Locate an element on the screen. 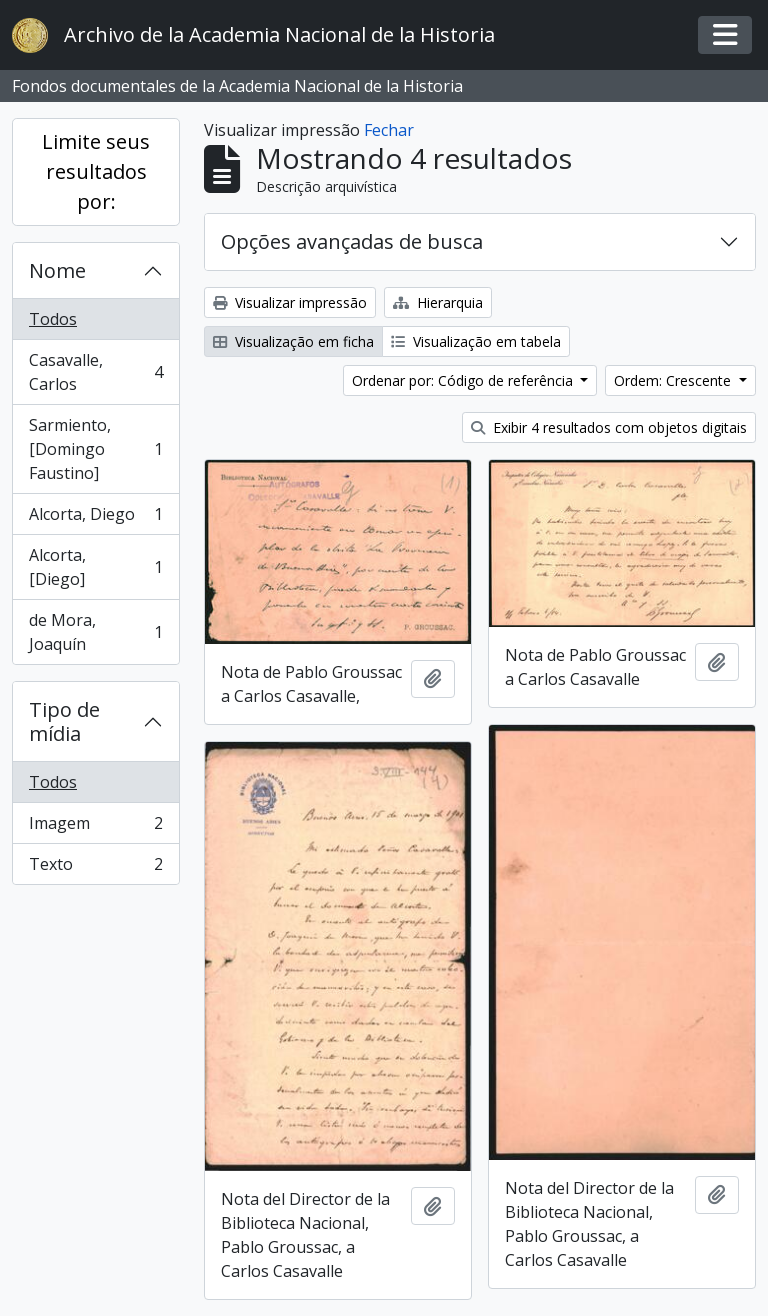 This screenshot has width=768, height=1316. Texto is located at coordinates (95, 868).